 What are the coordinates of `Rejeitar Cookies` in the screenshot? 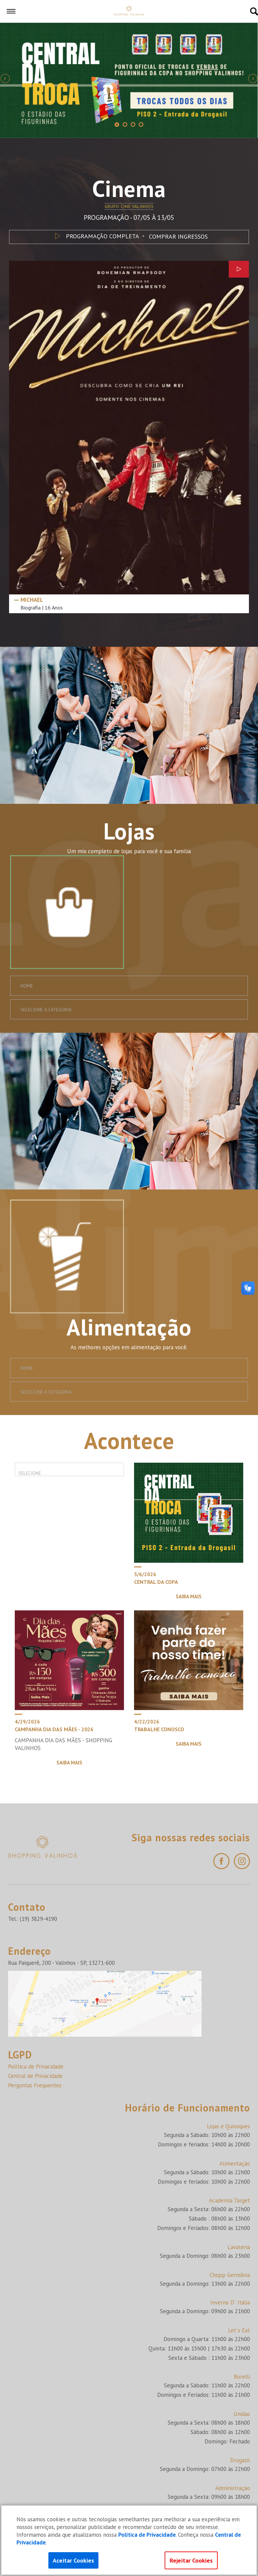 It's located at (191, 2560).